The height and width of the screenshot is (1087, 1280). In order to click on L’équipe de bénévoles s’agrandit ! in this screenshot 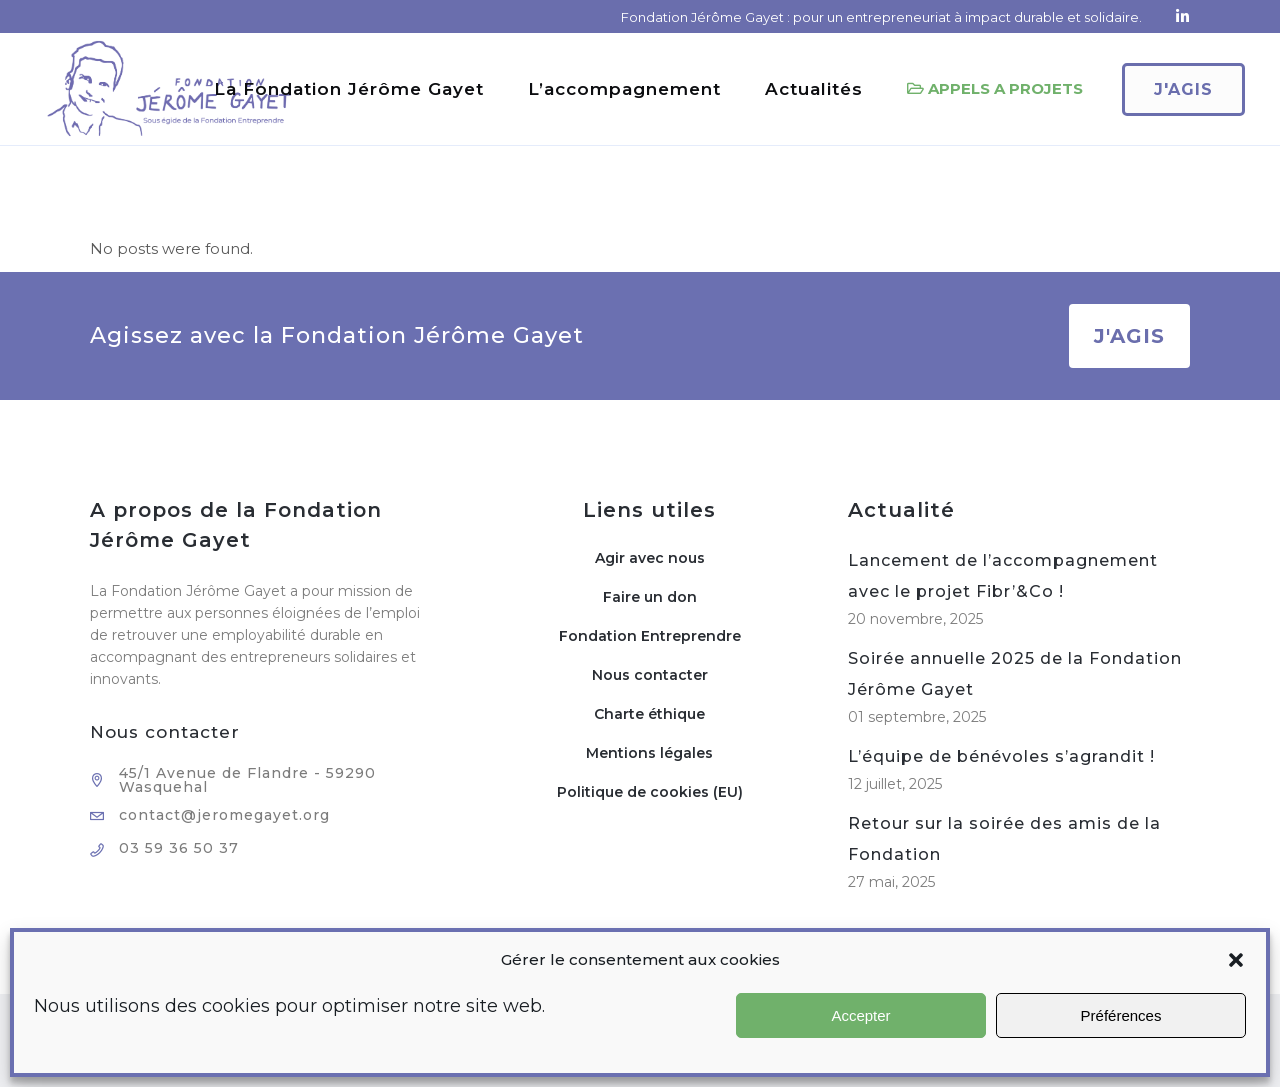, I will do `click(1001, 756)`.